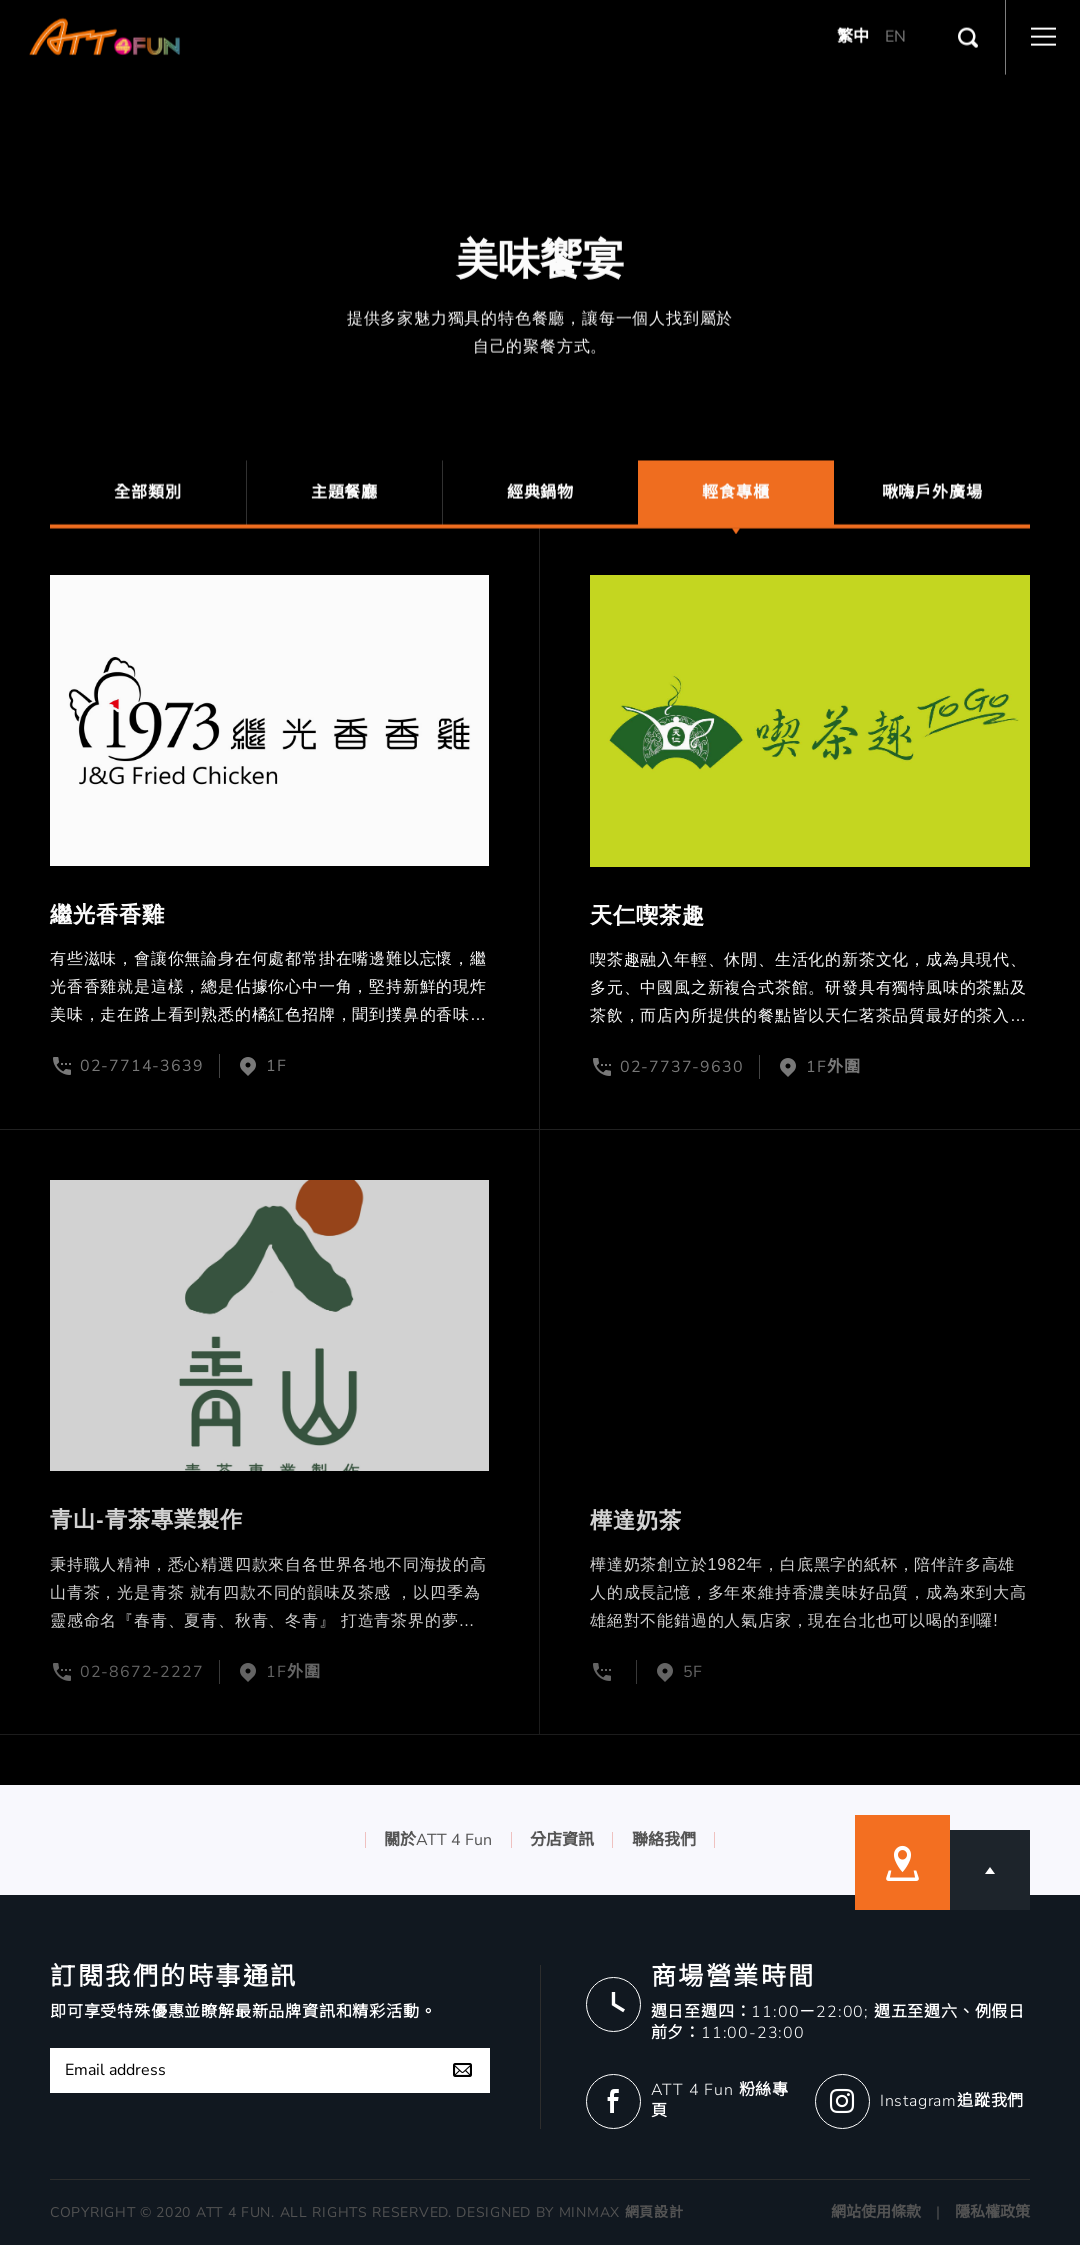  What do you see at coordinates (720, 2100) in the screenshot?
I see `ATT 4 Fun 粉絲專頁` at bounding box center [720, 2100].